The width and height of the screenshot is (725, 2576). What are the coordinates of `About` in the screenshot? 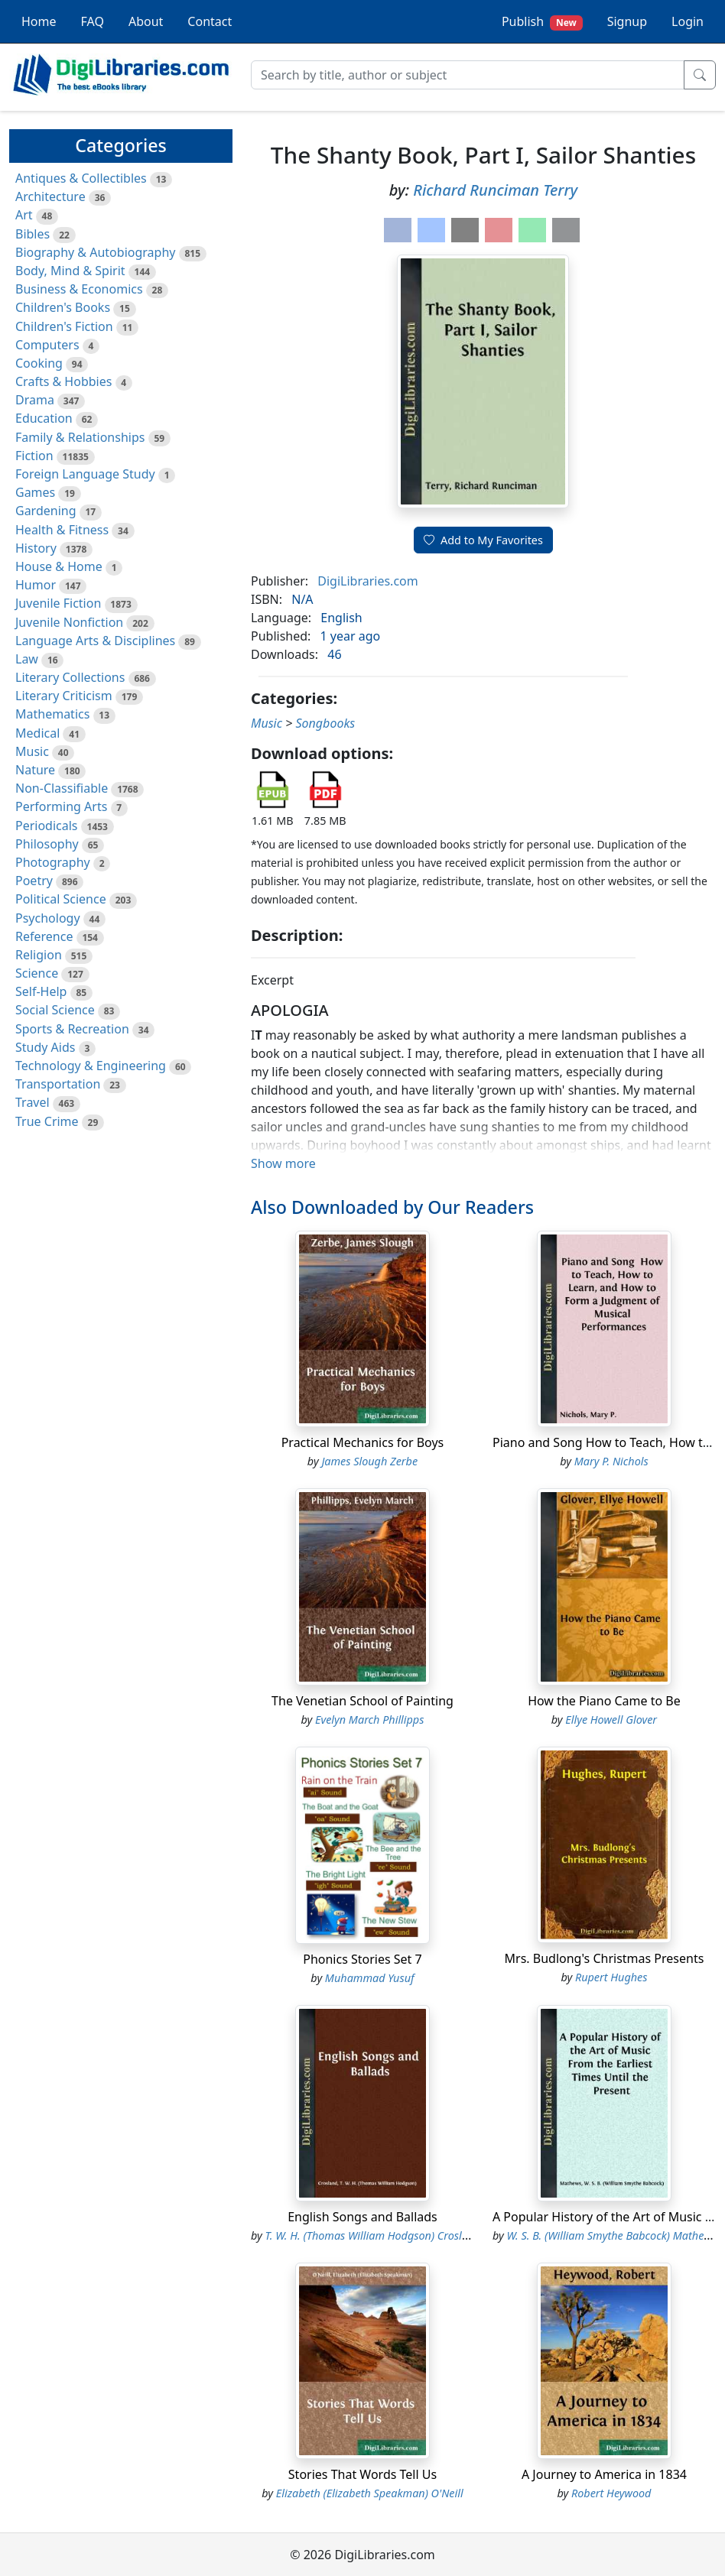 It's located at (145, 21).